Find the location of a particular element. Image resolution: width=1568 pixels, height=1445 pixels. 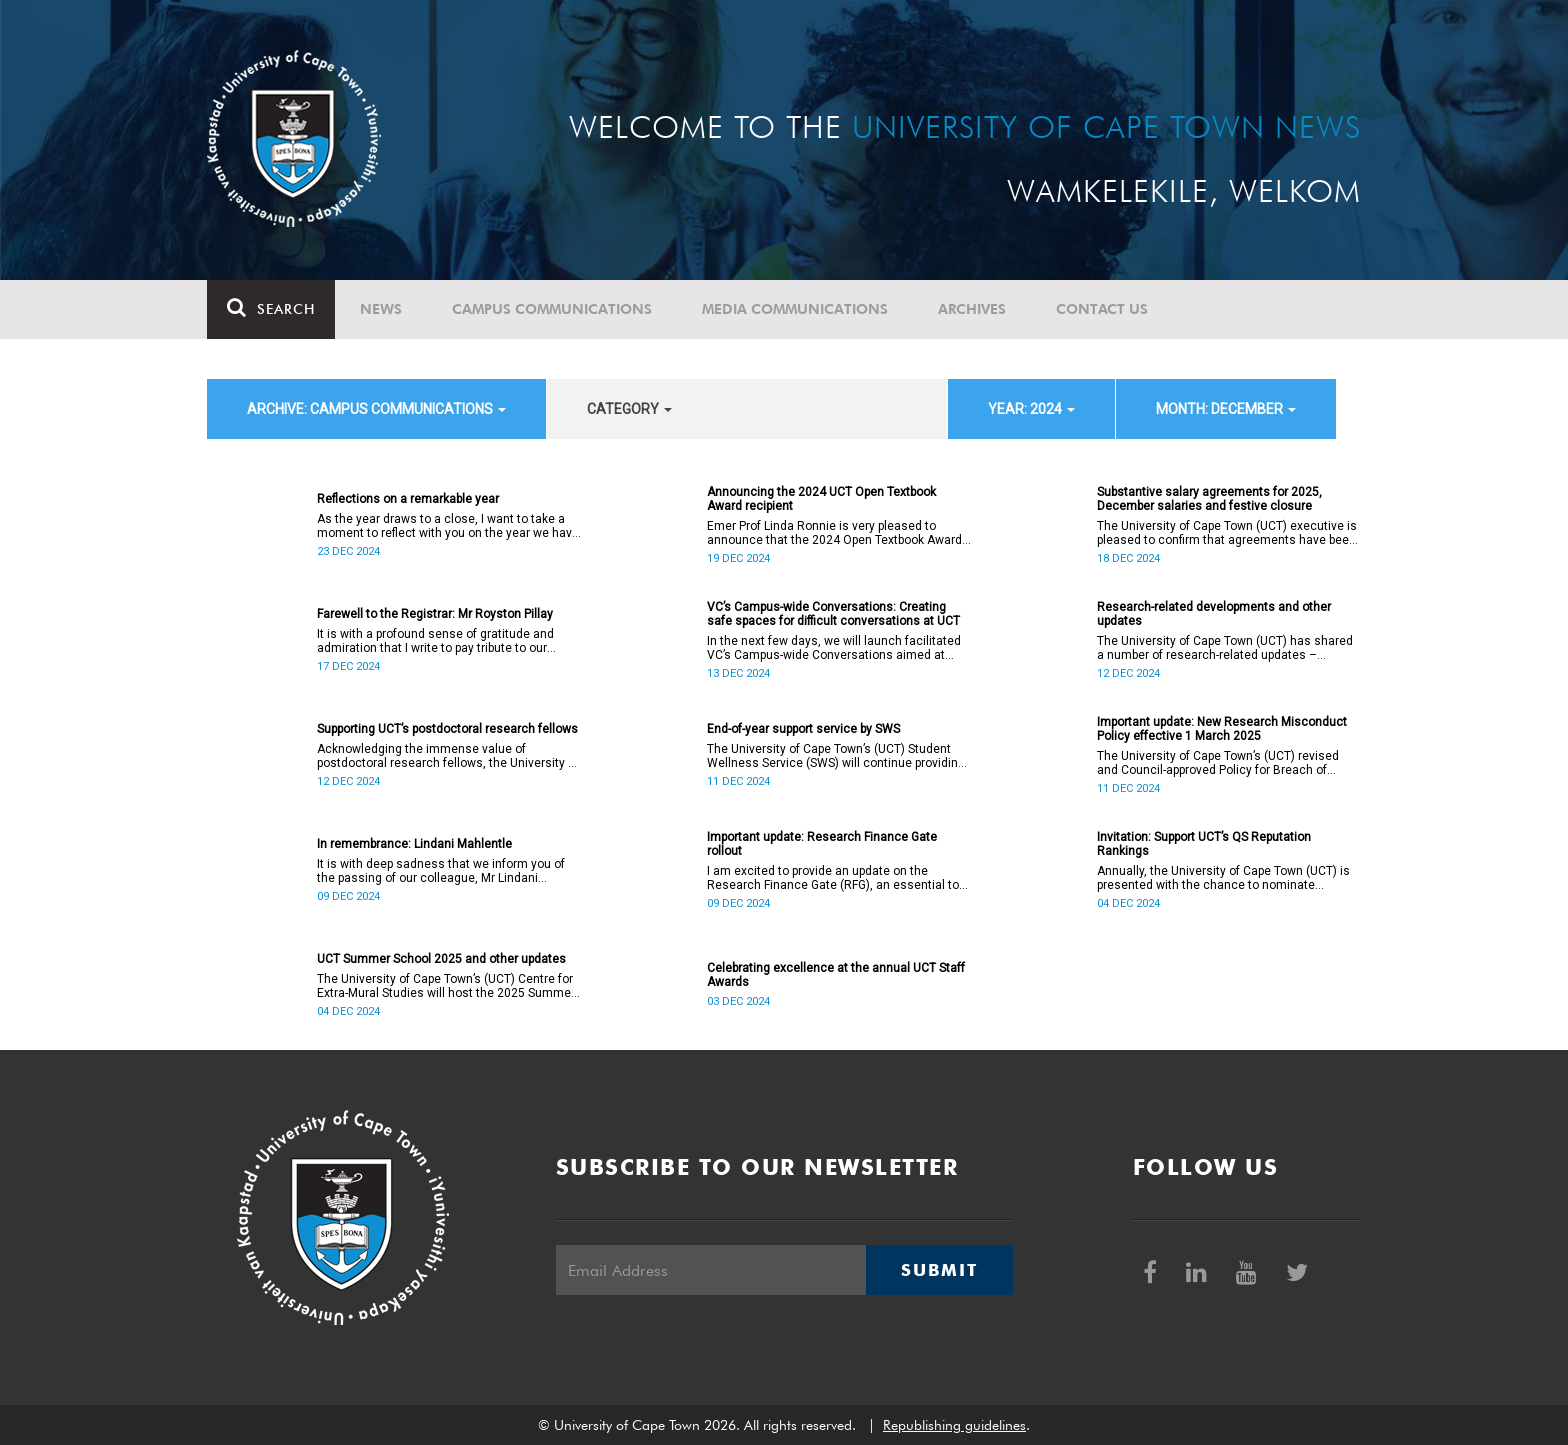

month: December [button] is located at coordinates (1226, 409).